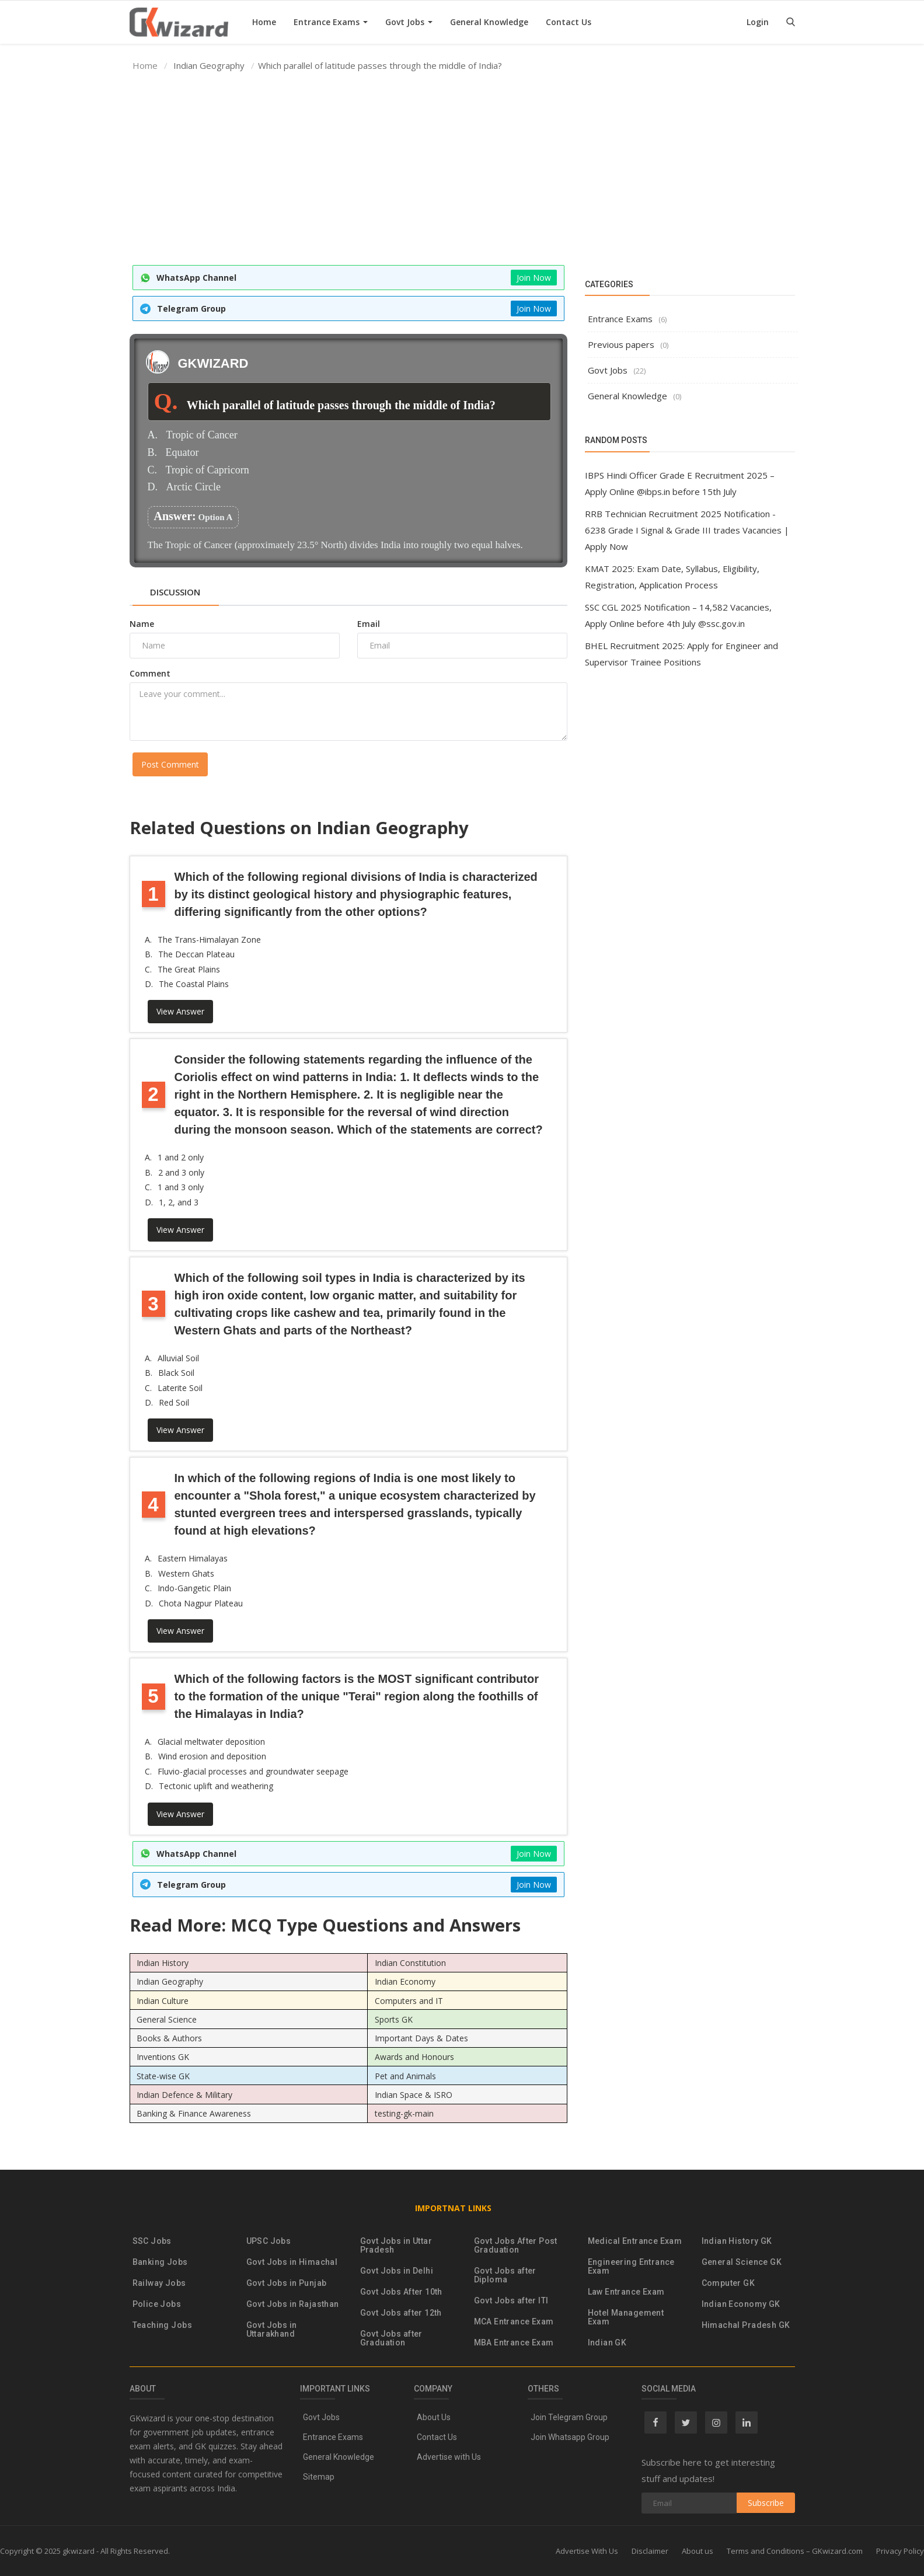  Describe the element at coordinates (635, 2241) in the screenshot. I see `Medical Entrance Exam` at that location.